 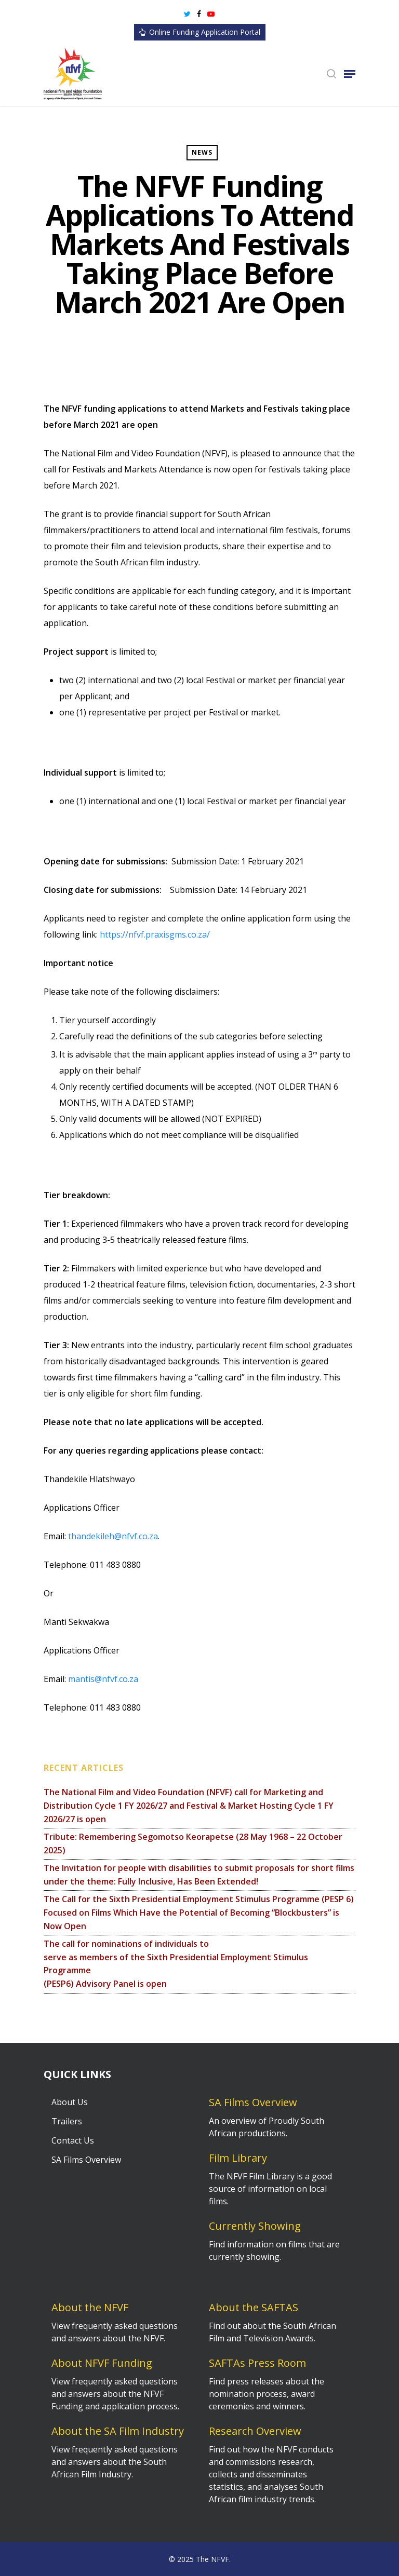 I want to click on Trailers, so click(x=66, y=2121).